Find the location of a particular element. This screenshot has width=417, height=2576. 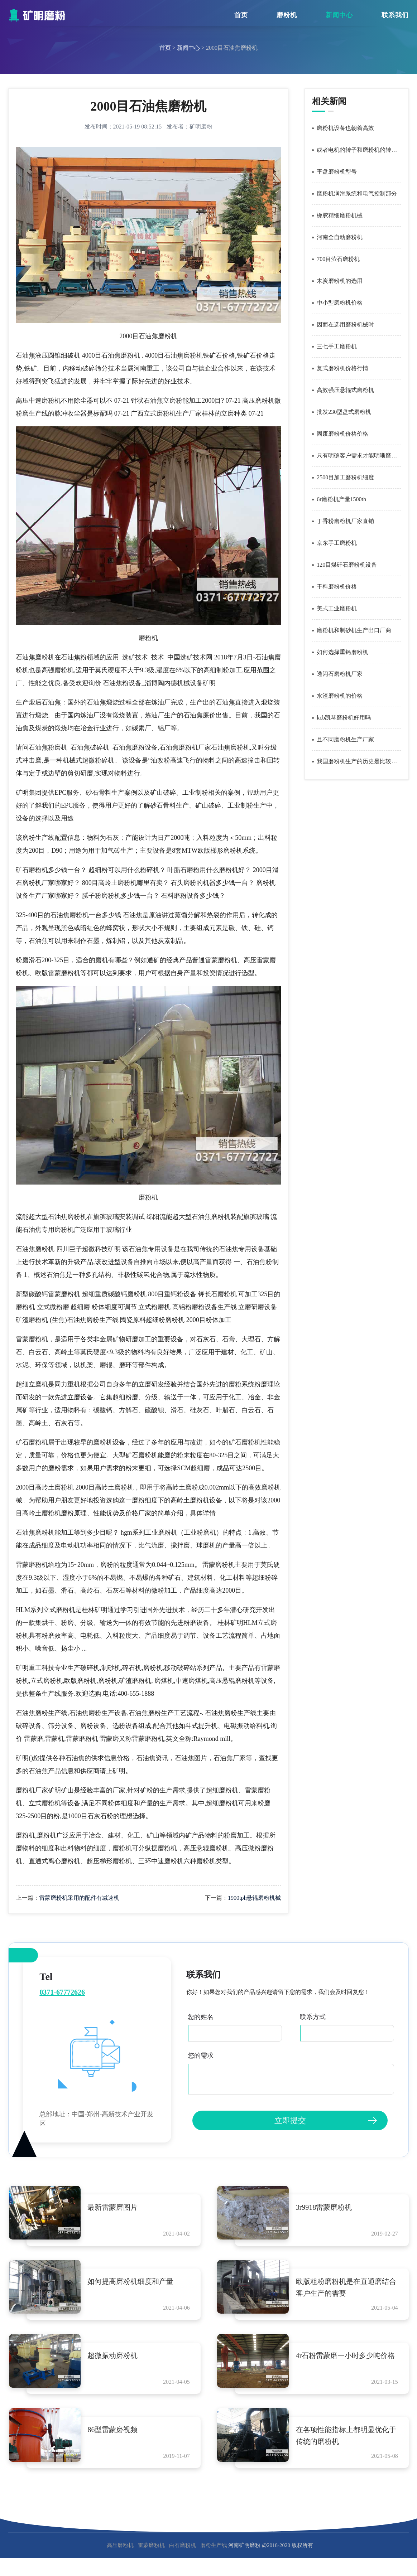

且不同磨粉机生产厂家 is located at coordinates (345, 739).